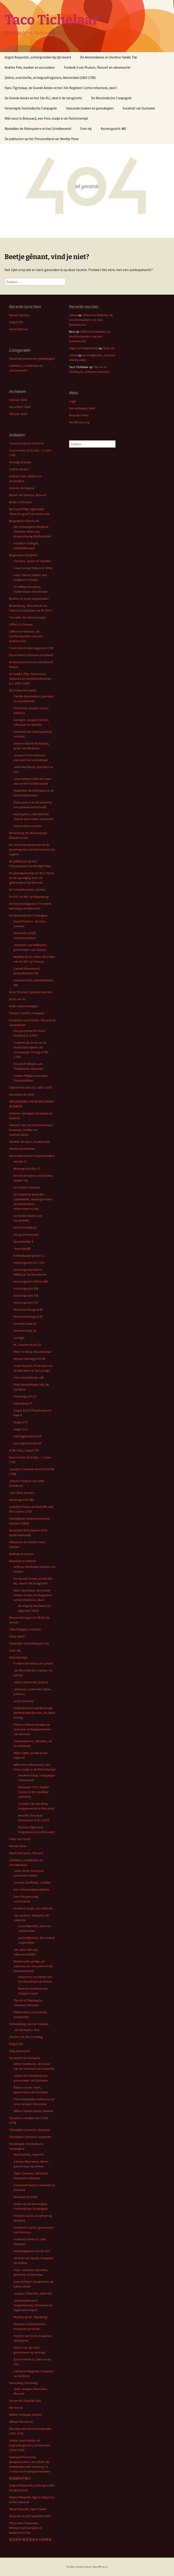 This screenshot has height=2576, width=174. Describe the element at coordinates (33, 2305) in the screenshot. I see `Joan Huydecoper, burgemeester, botanicus en dagboekschrijver` at that location.